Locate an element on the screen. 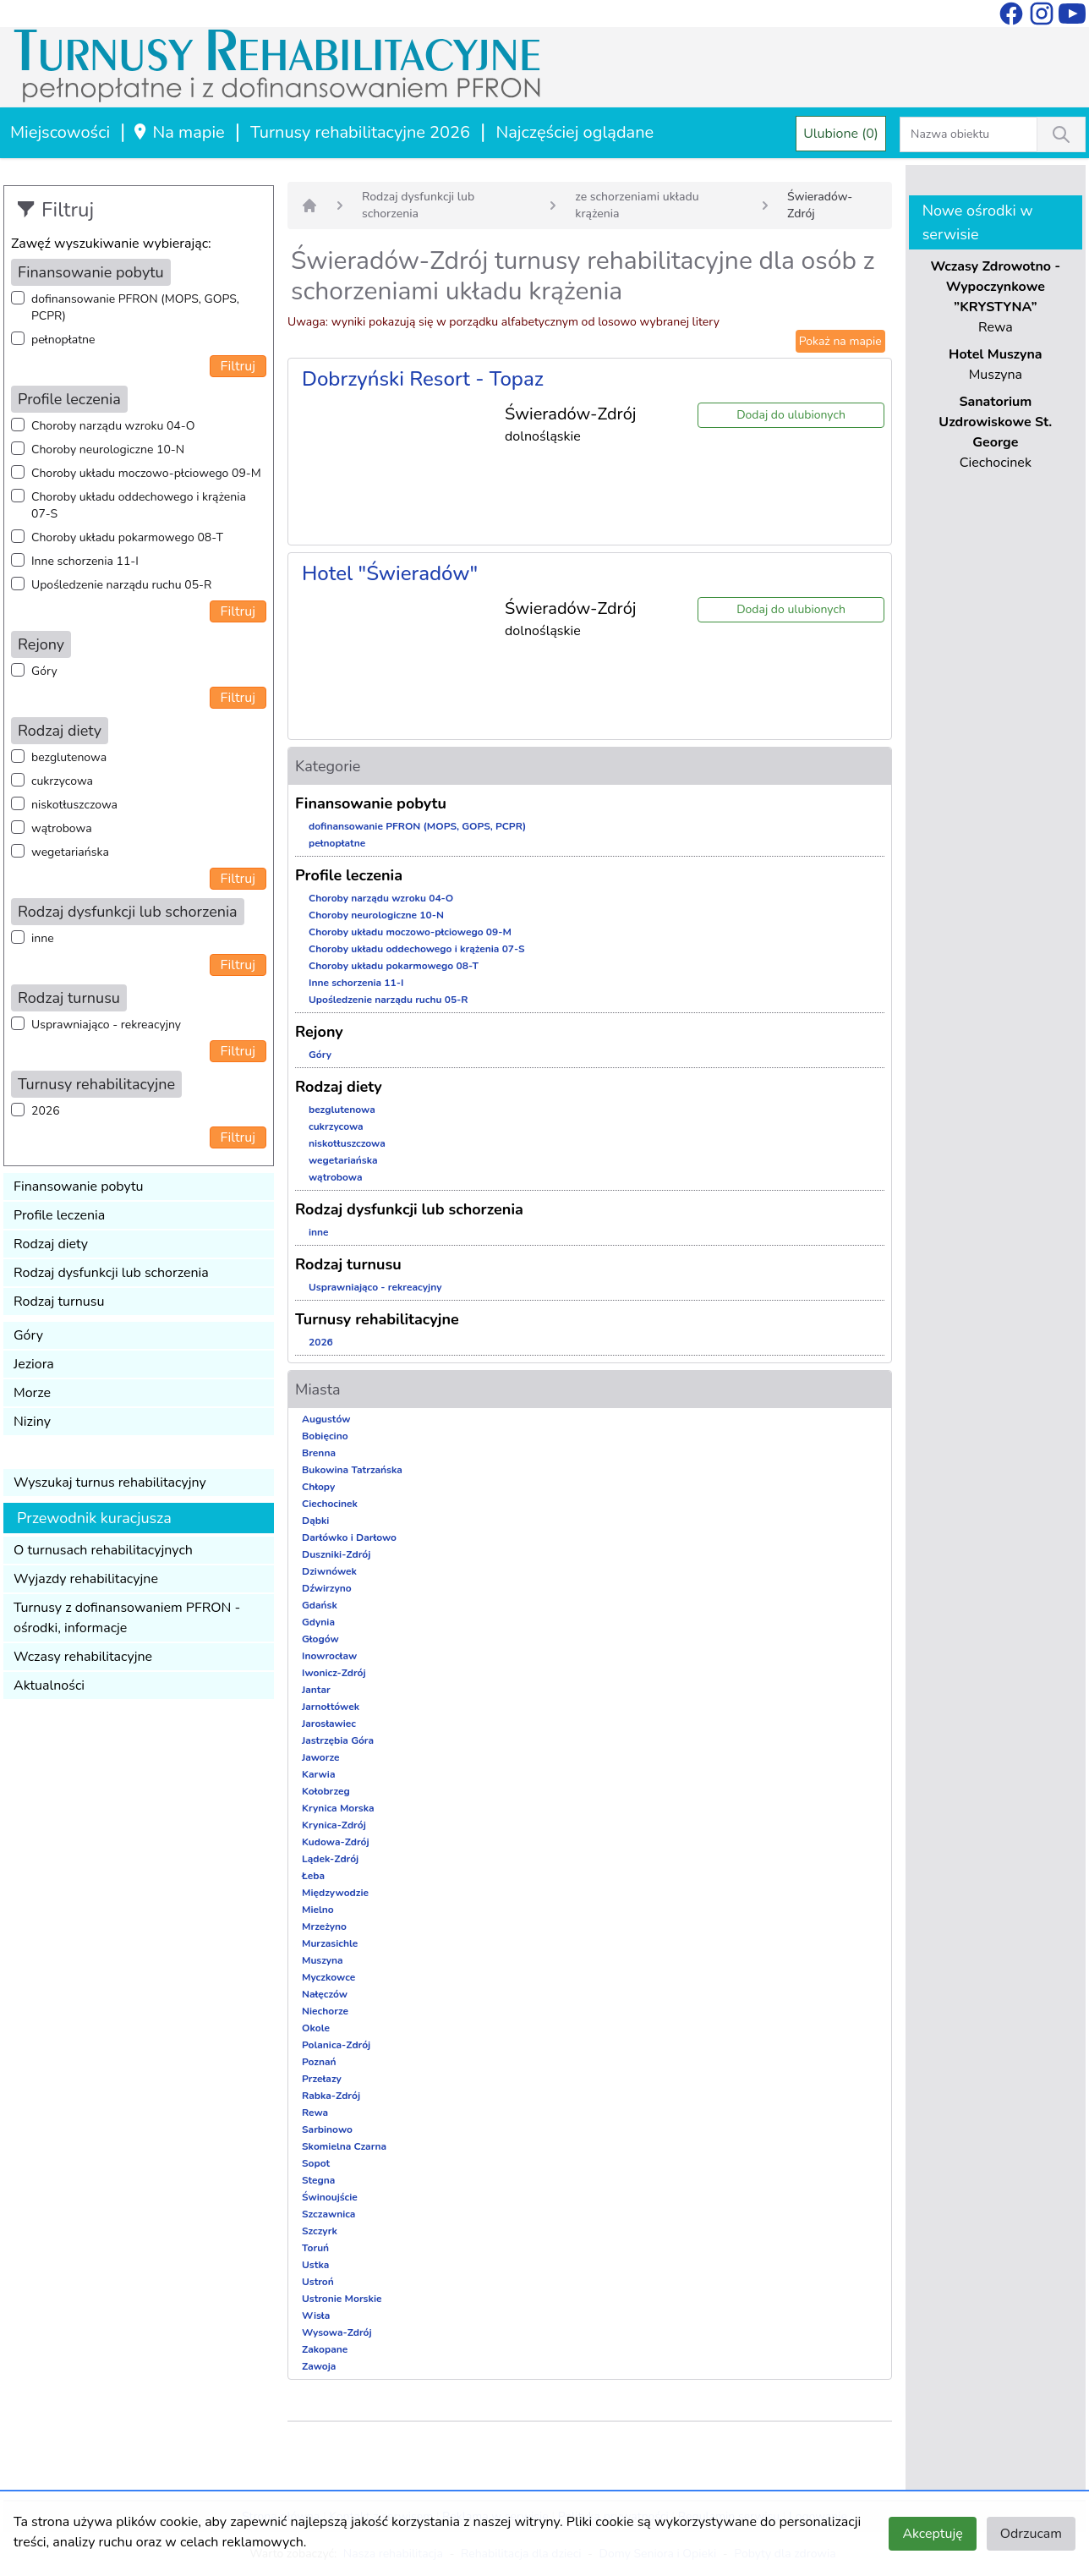 The height and width of the screenshot is (2576, 1089). Karwia is located at coordinates (318, 1774).